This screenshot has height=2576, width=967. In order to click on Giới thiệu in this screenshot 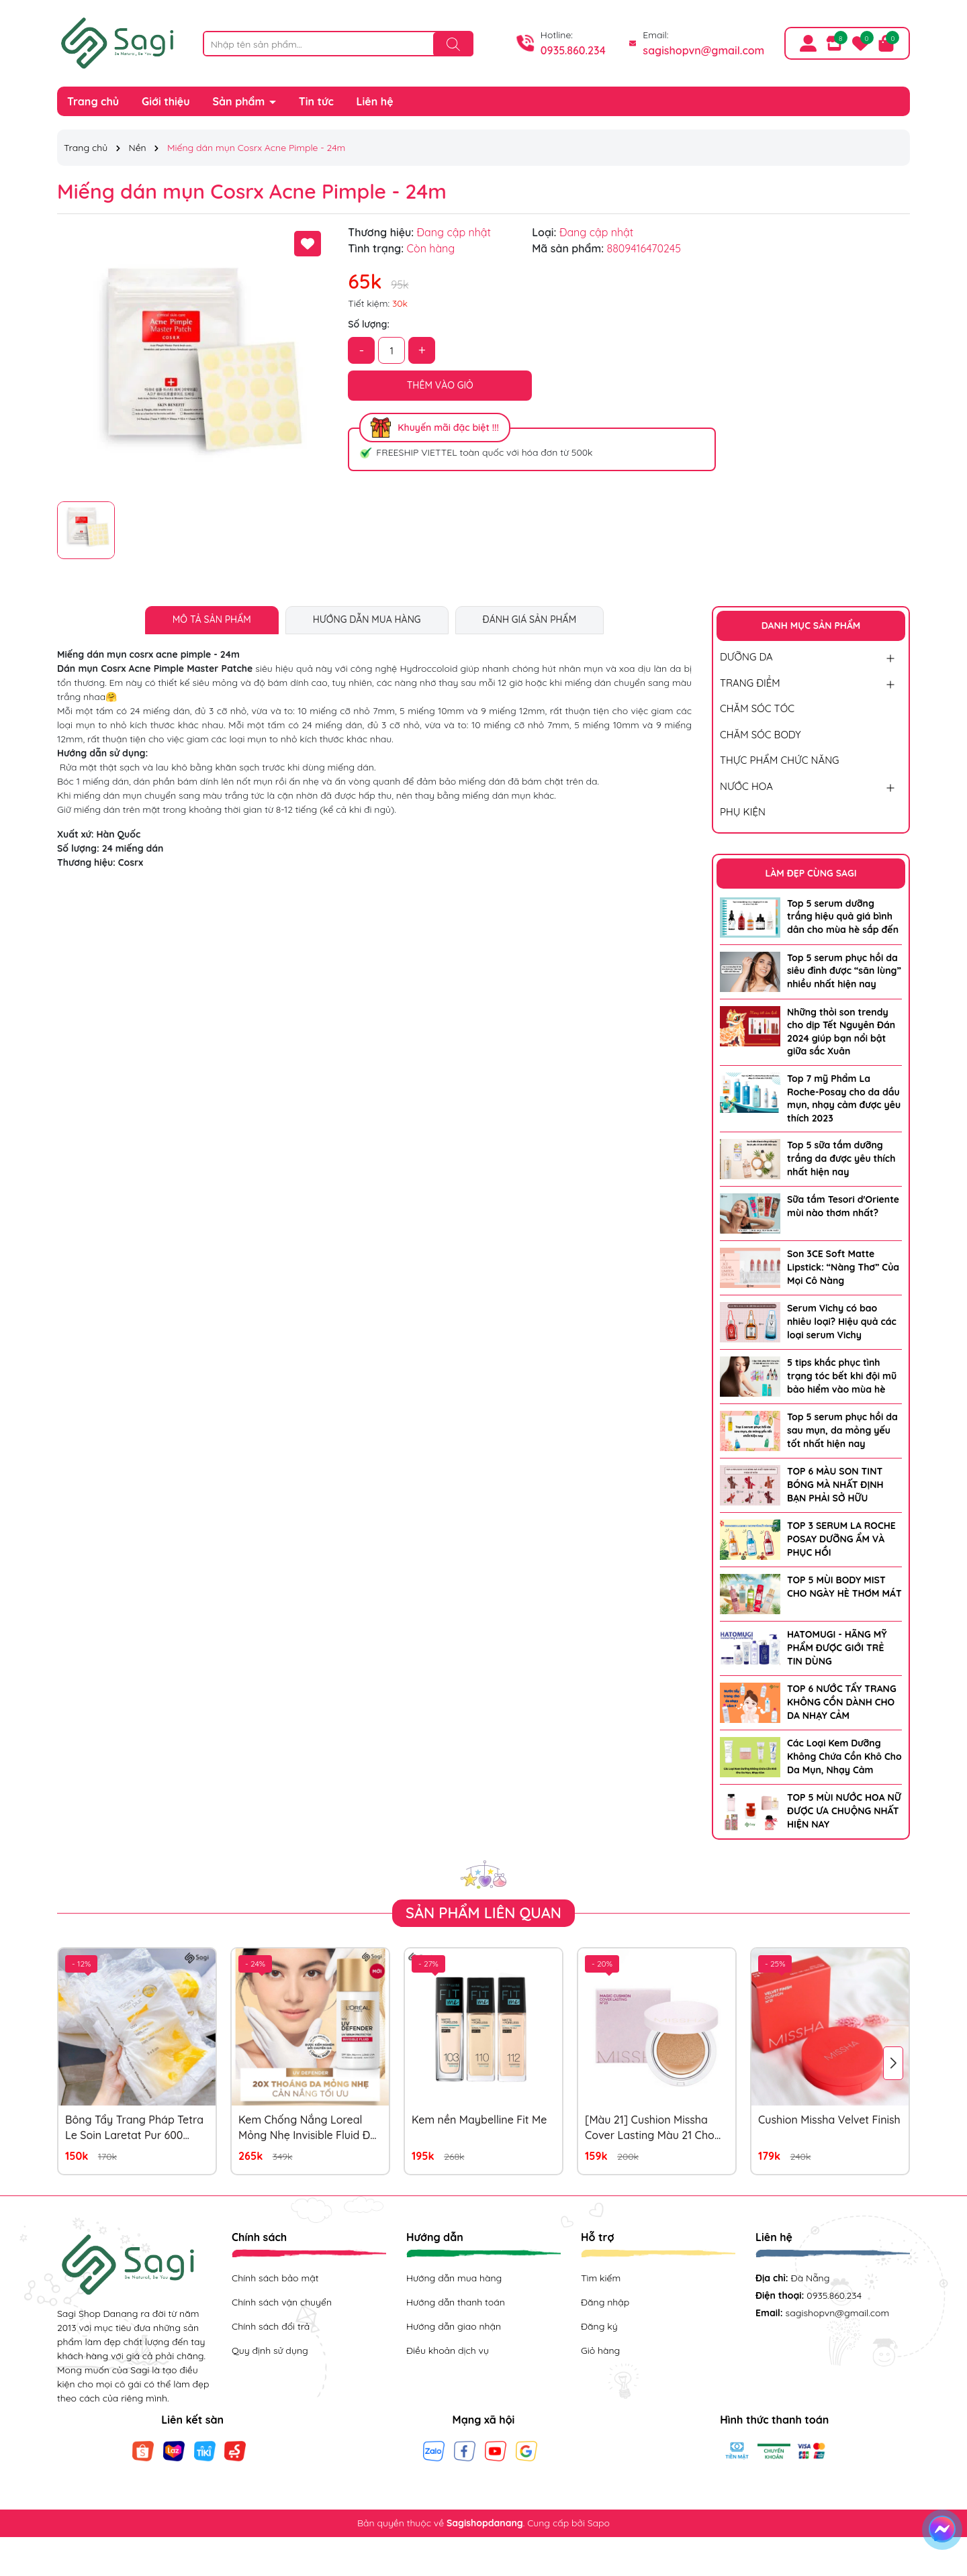, I will do `click(166, 101)`.